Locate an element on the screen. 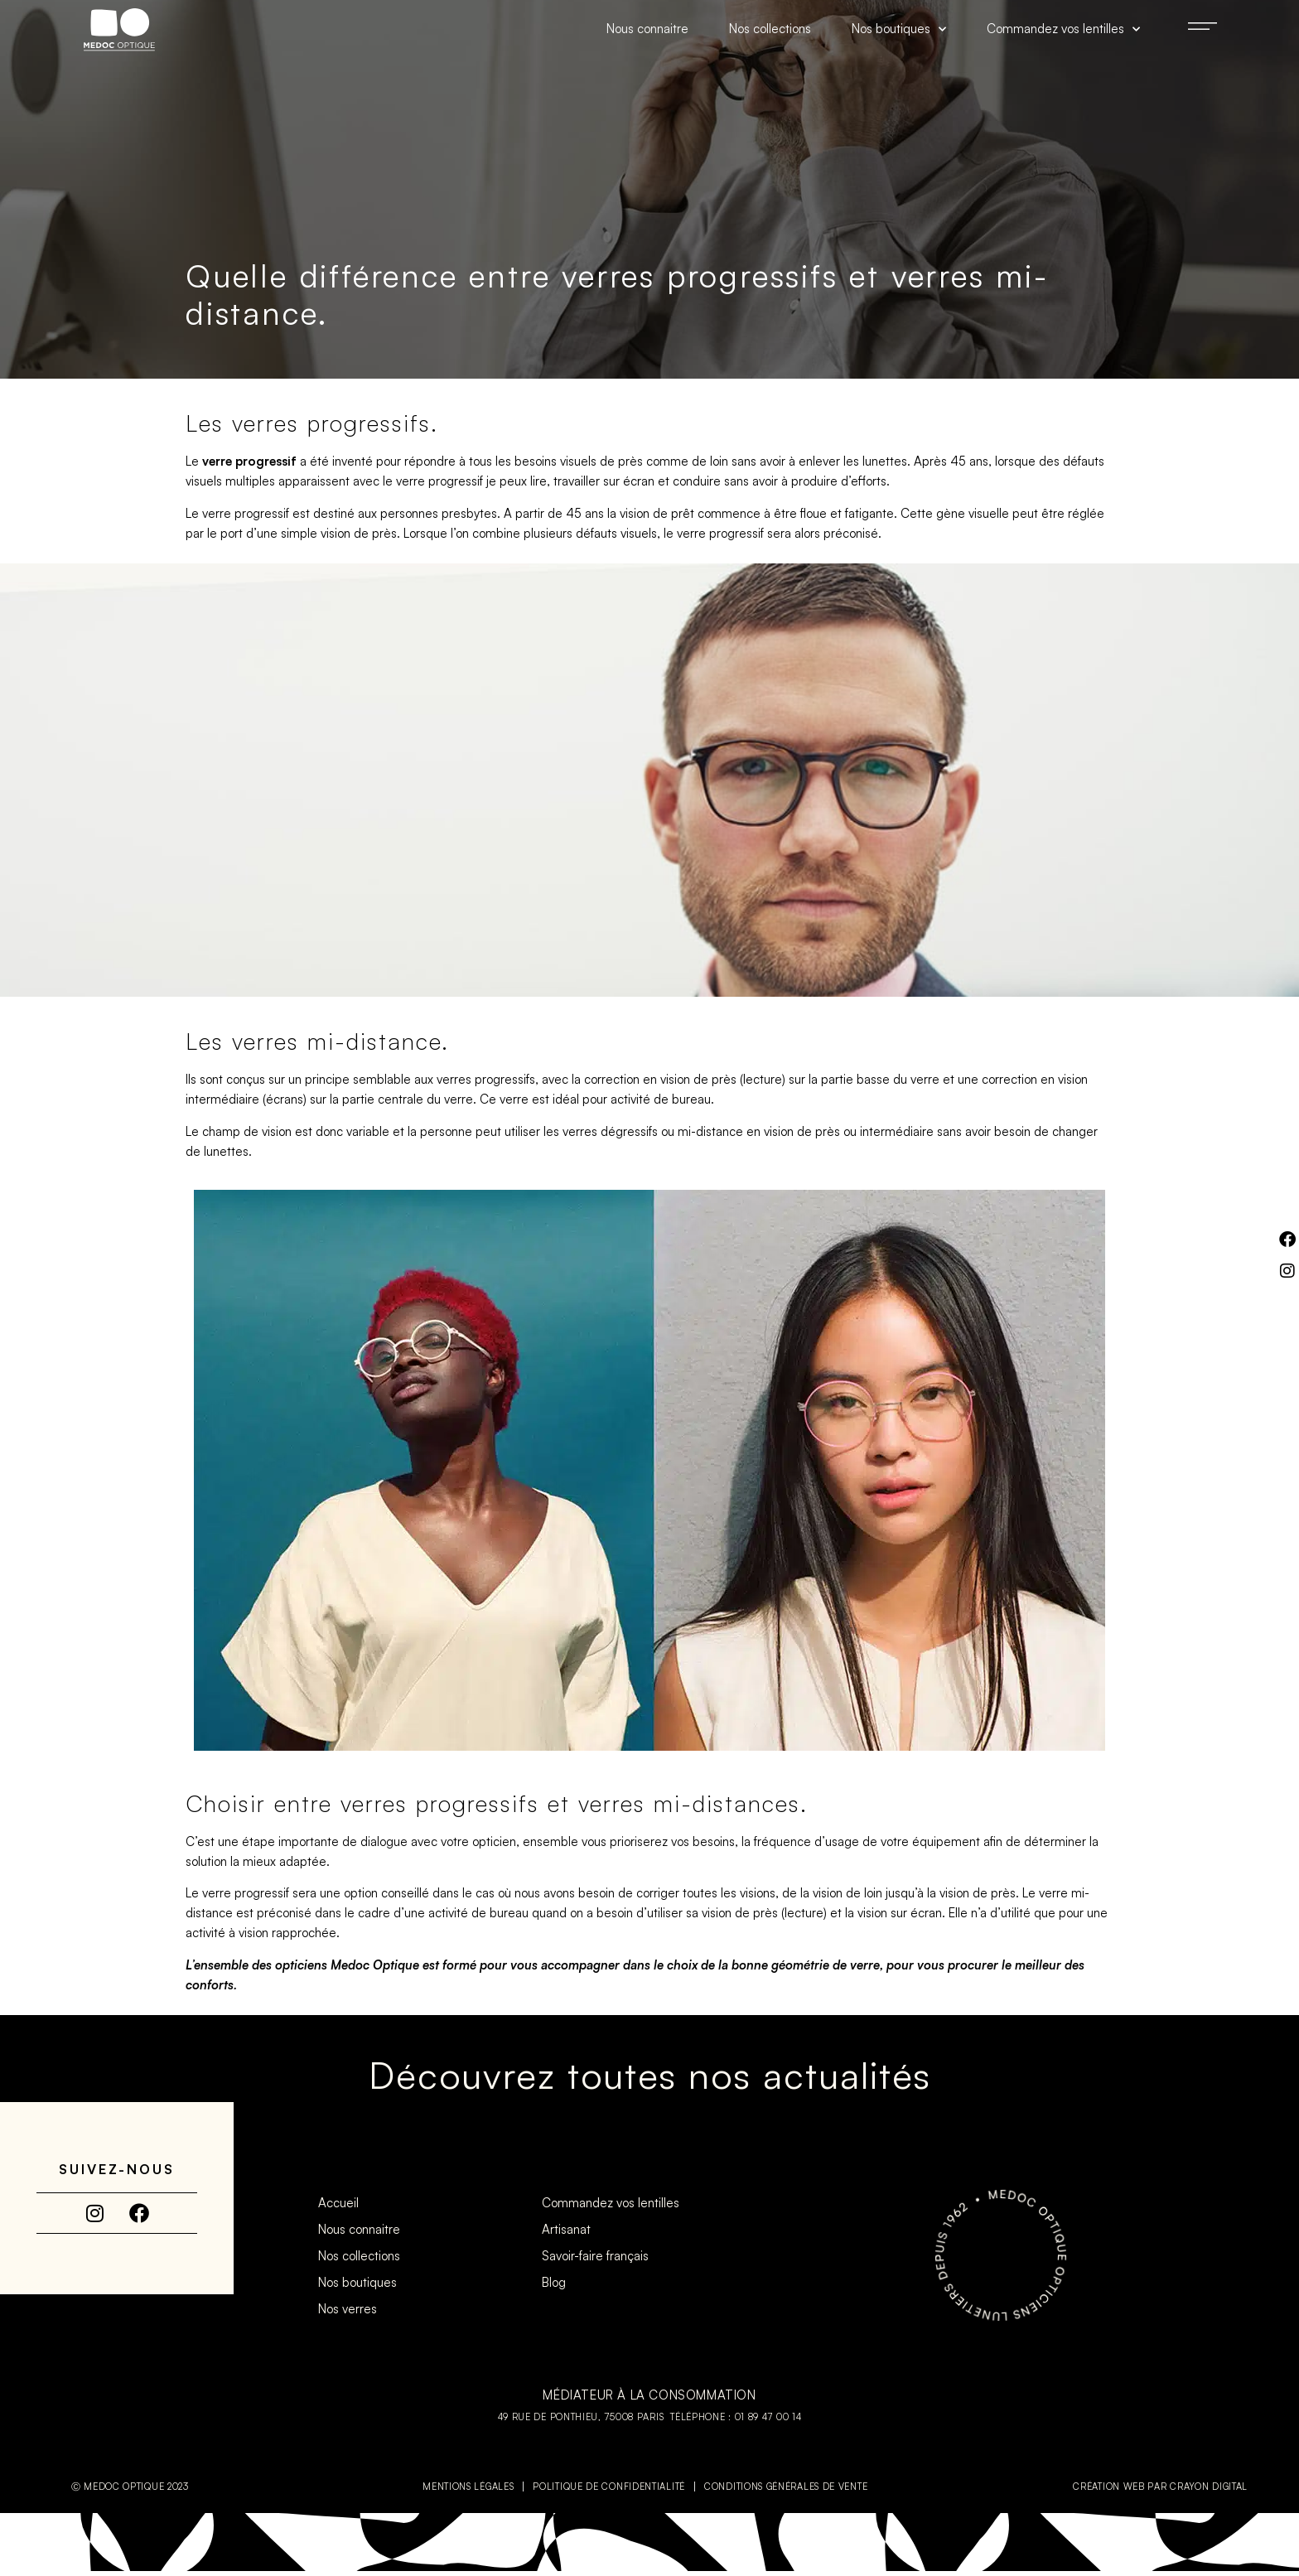 Image resolution: width=1299 pixels, height=2576 pixels. Nos collections is located at coordinates (770, 28).